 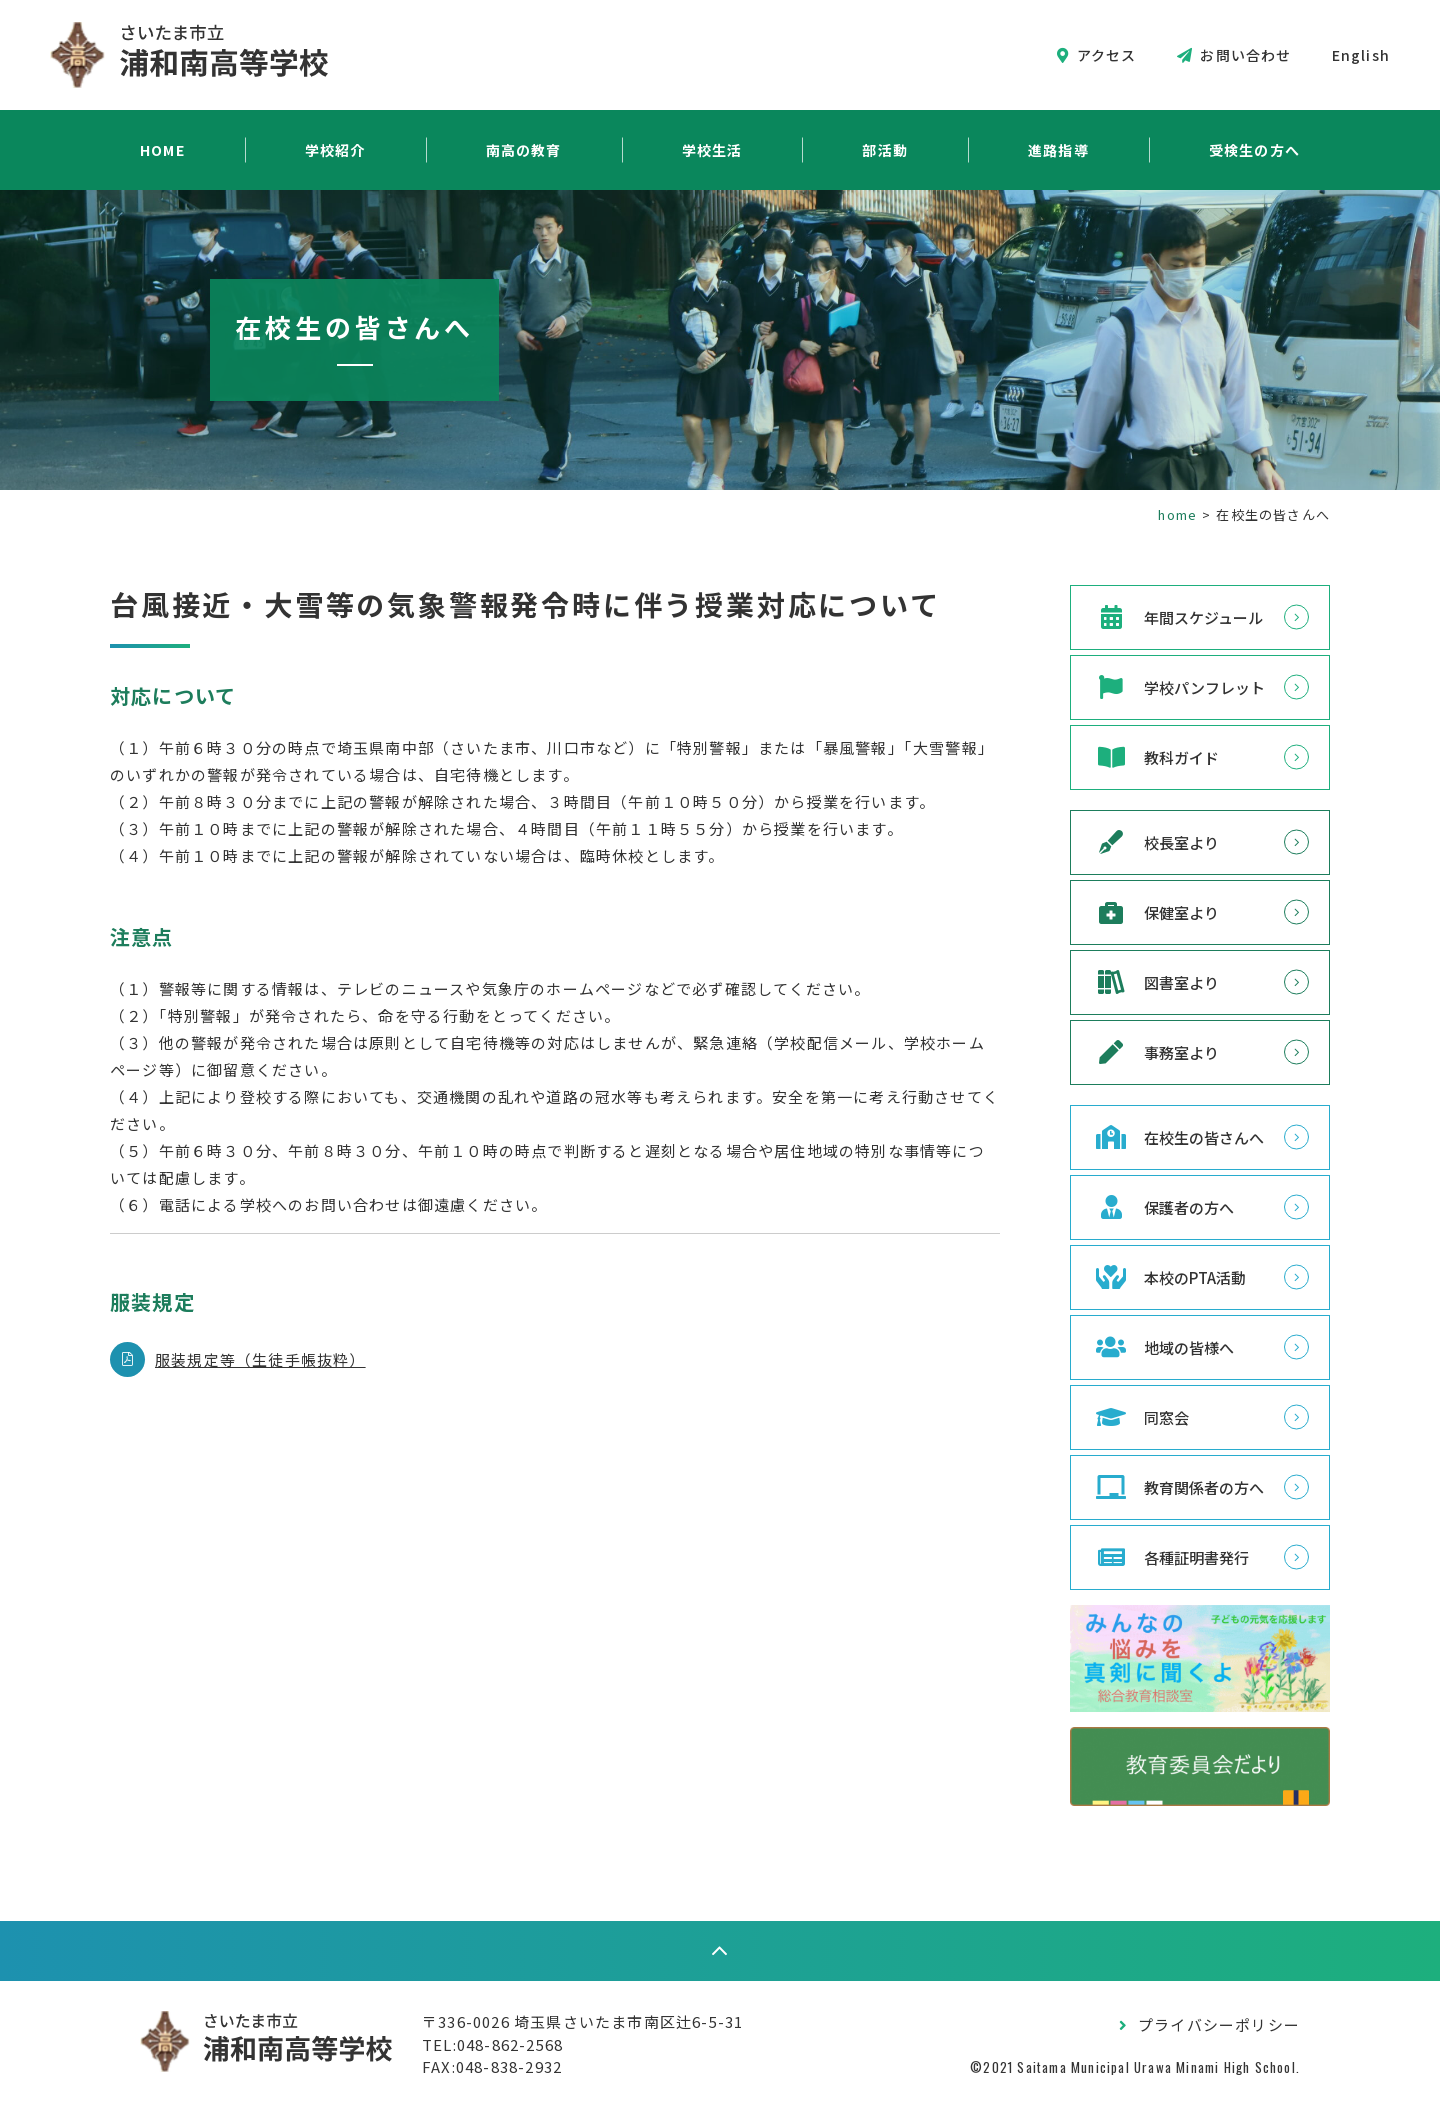 I want to click on 部活動, so click(x=885, y=150).